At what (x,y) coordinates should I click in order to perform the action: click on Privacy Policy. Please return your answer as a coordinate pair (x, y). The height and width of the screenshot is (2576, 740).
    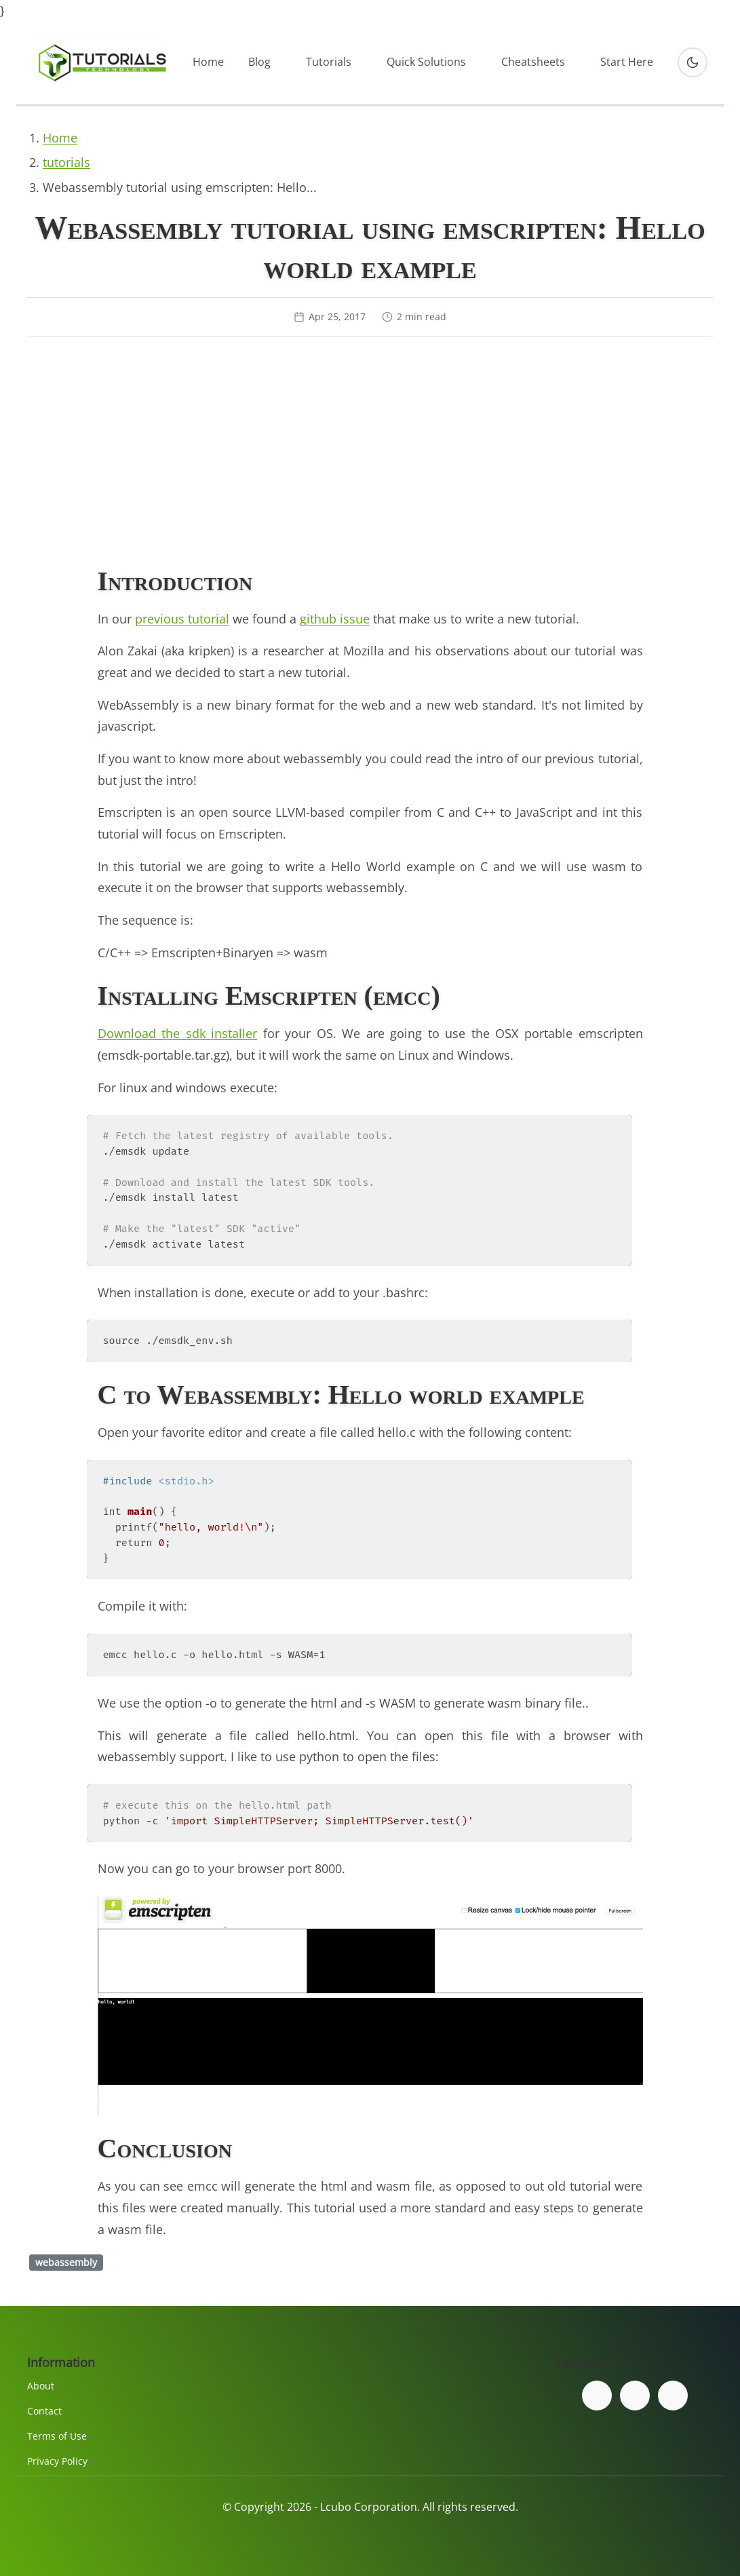
    Looking at the image, I should click on (57, 2461).